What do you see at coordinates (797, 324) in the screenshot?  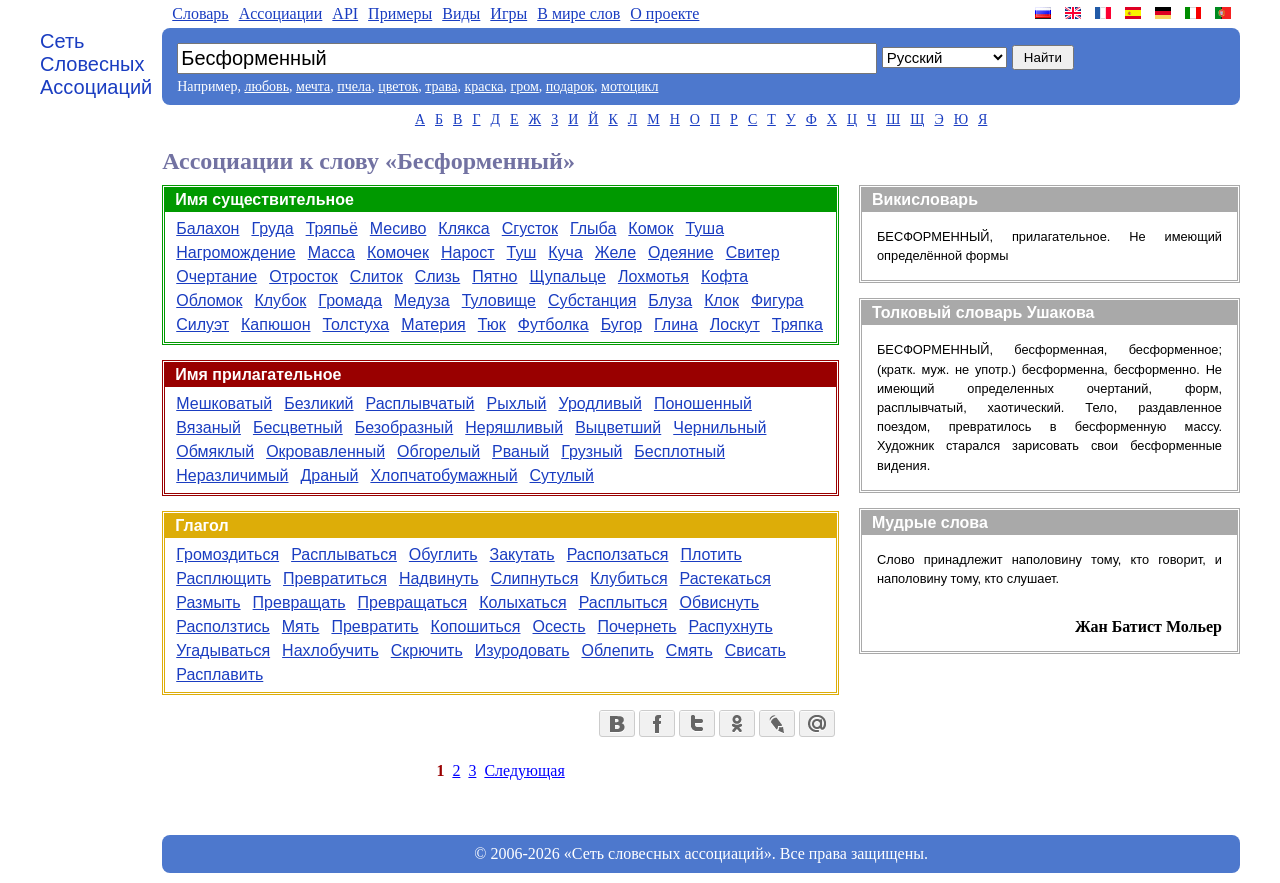 I see `Тряпка` at bounding box center [797, 324].